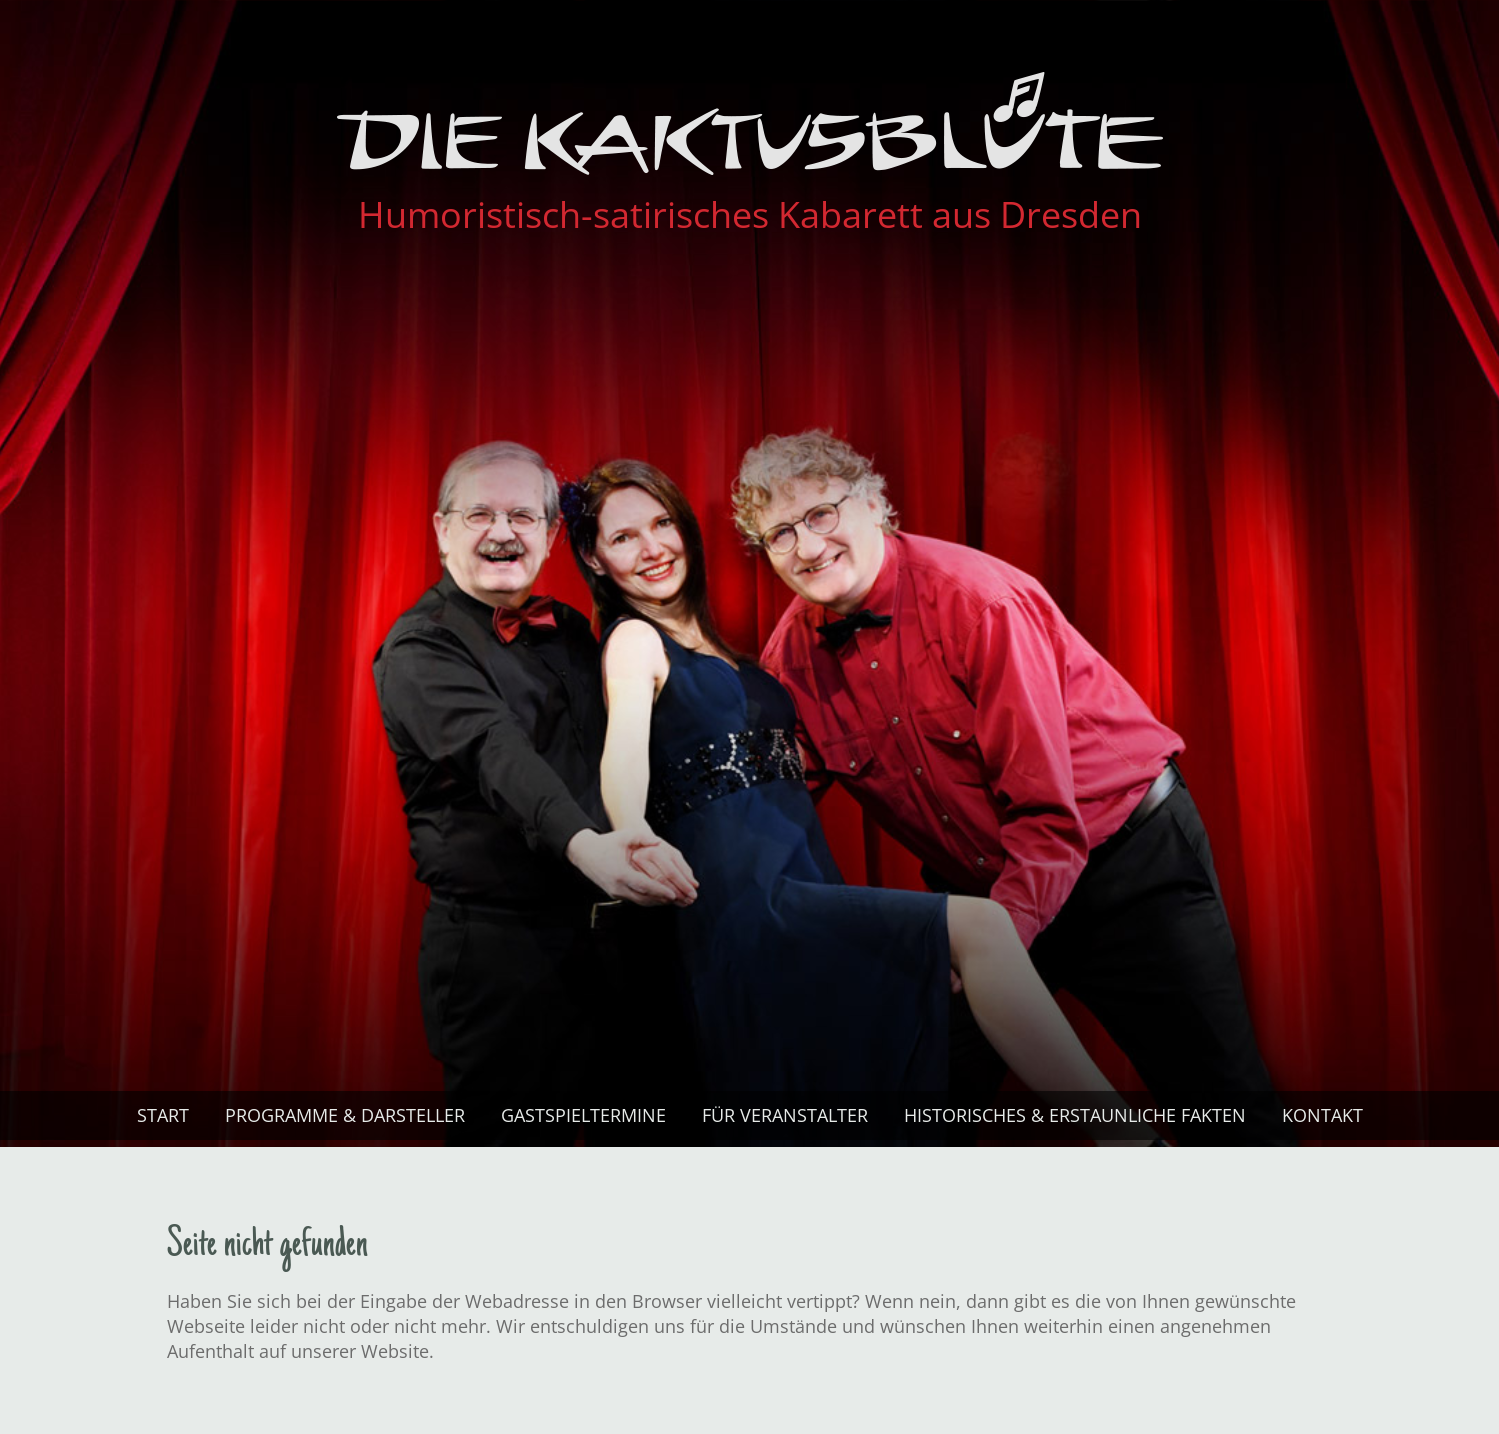 The width and height of the screenshot is (1499, 1434). Describe the element at coordinates (785, 1115) in the screenshot. I see `Für Veranstalter` at that location.